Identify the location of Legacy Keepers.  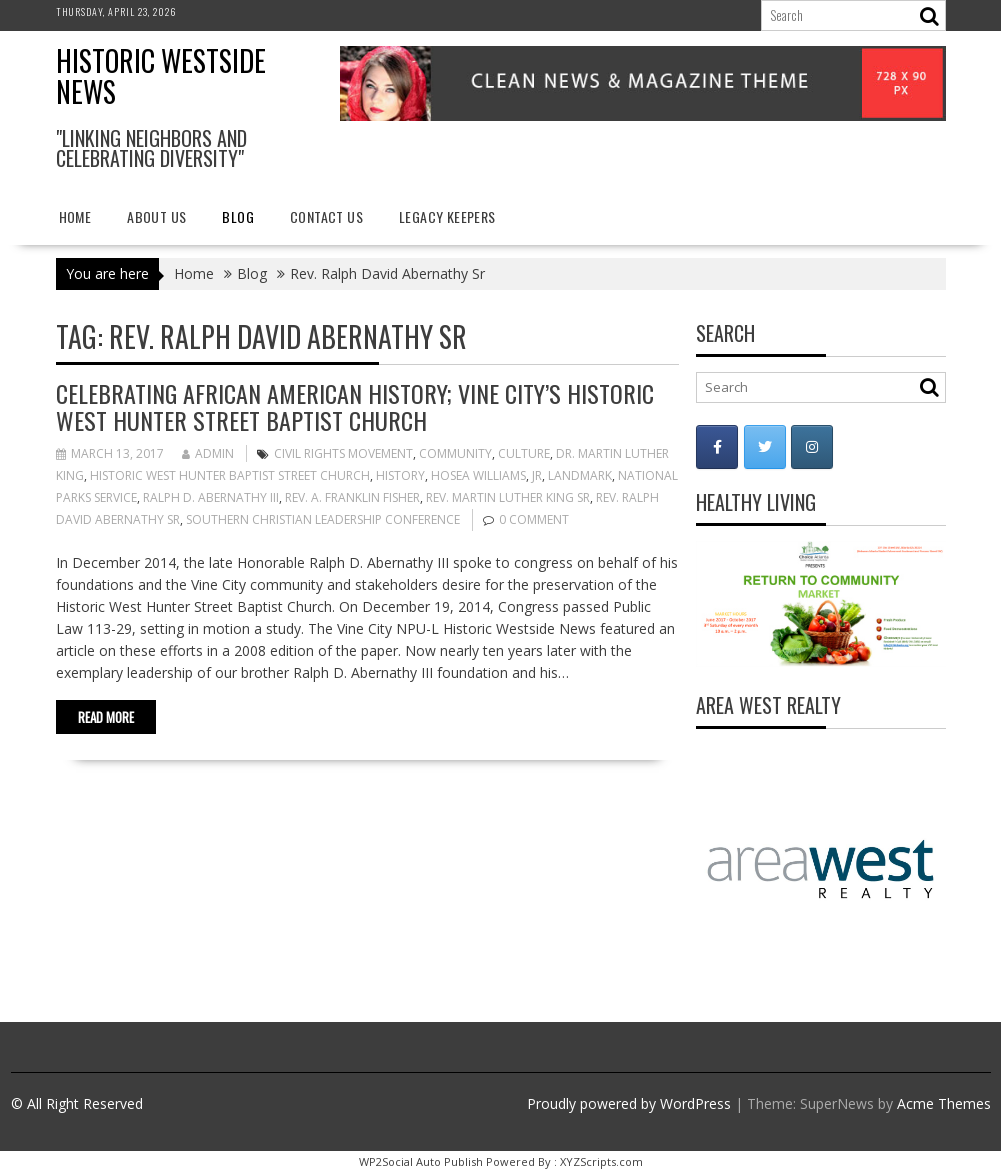
(447, 216).